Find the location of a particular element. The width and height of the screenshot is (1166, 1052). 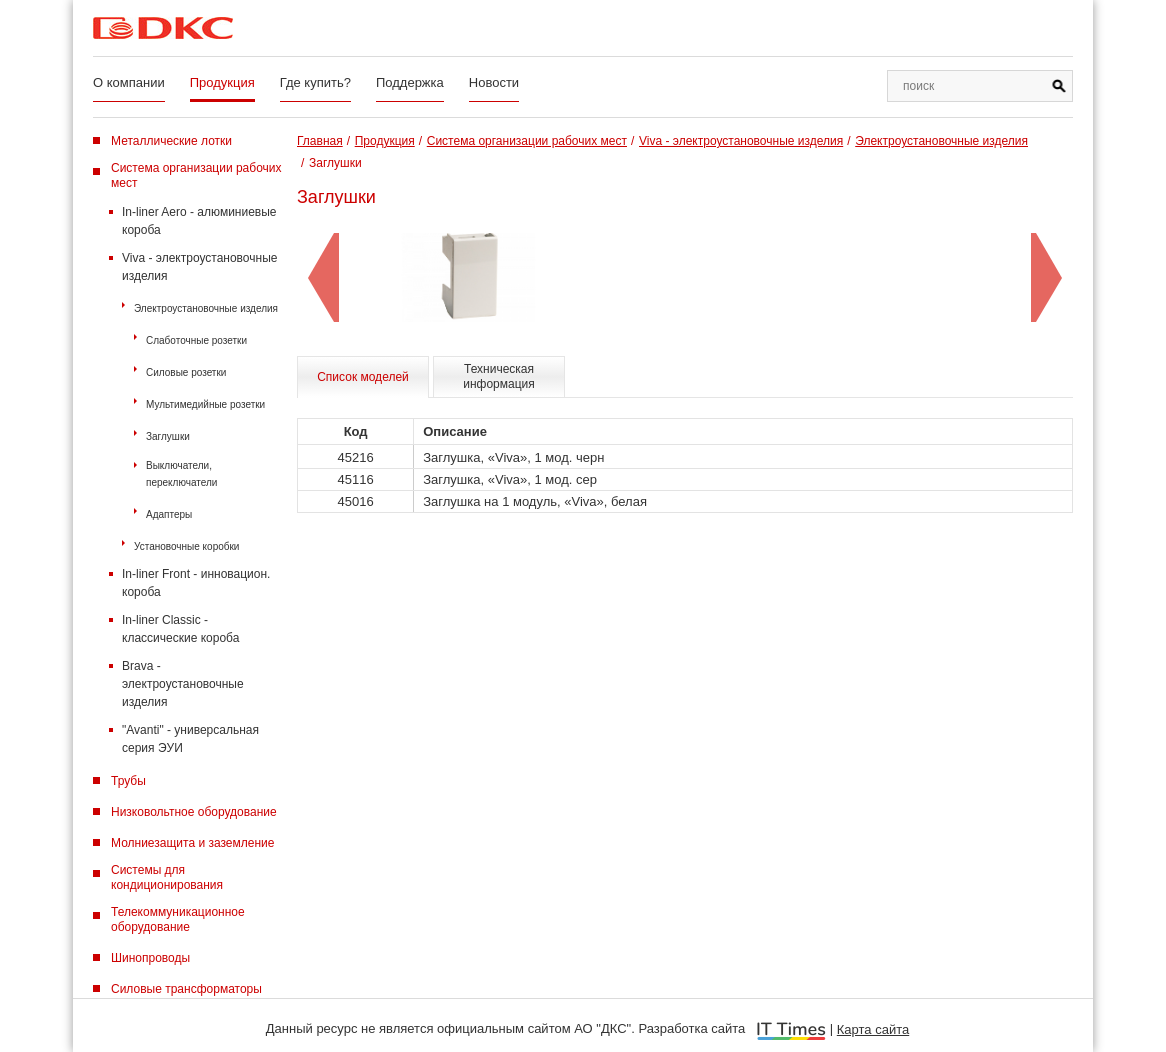

Выключатели, переключатели is located at coordinates (181, 474).